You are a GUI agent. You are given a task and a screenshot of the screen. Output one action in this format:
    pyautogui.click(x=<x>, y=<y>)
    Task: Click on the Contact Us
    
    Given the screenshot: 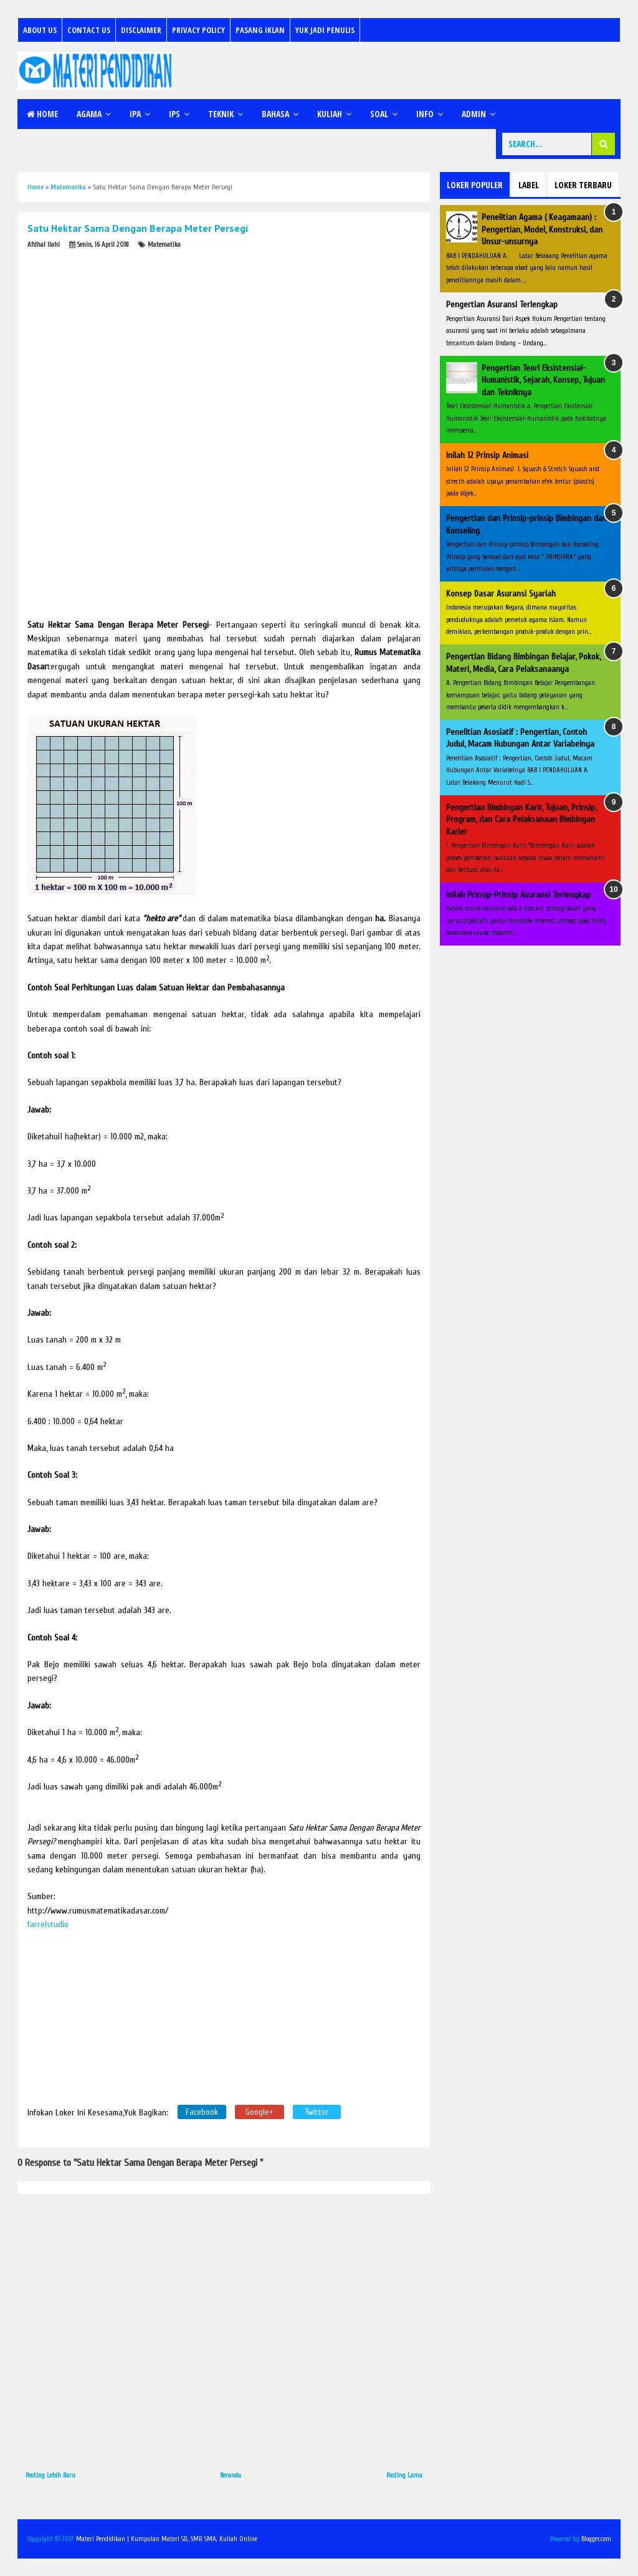 What is the action you would take?
    pyautogui.click(x=88, y=30)
    